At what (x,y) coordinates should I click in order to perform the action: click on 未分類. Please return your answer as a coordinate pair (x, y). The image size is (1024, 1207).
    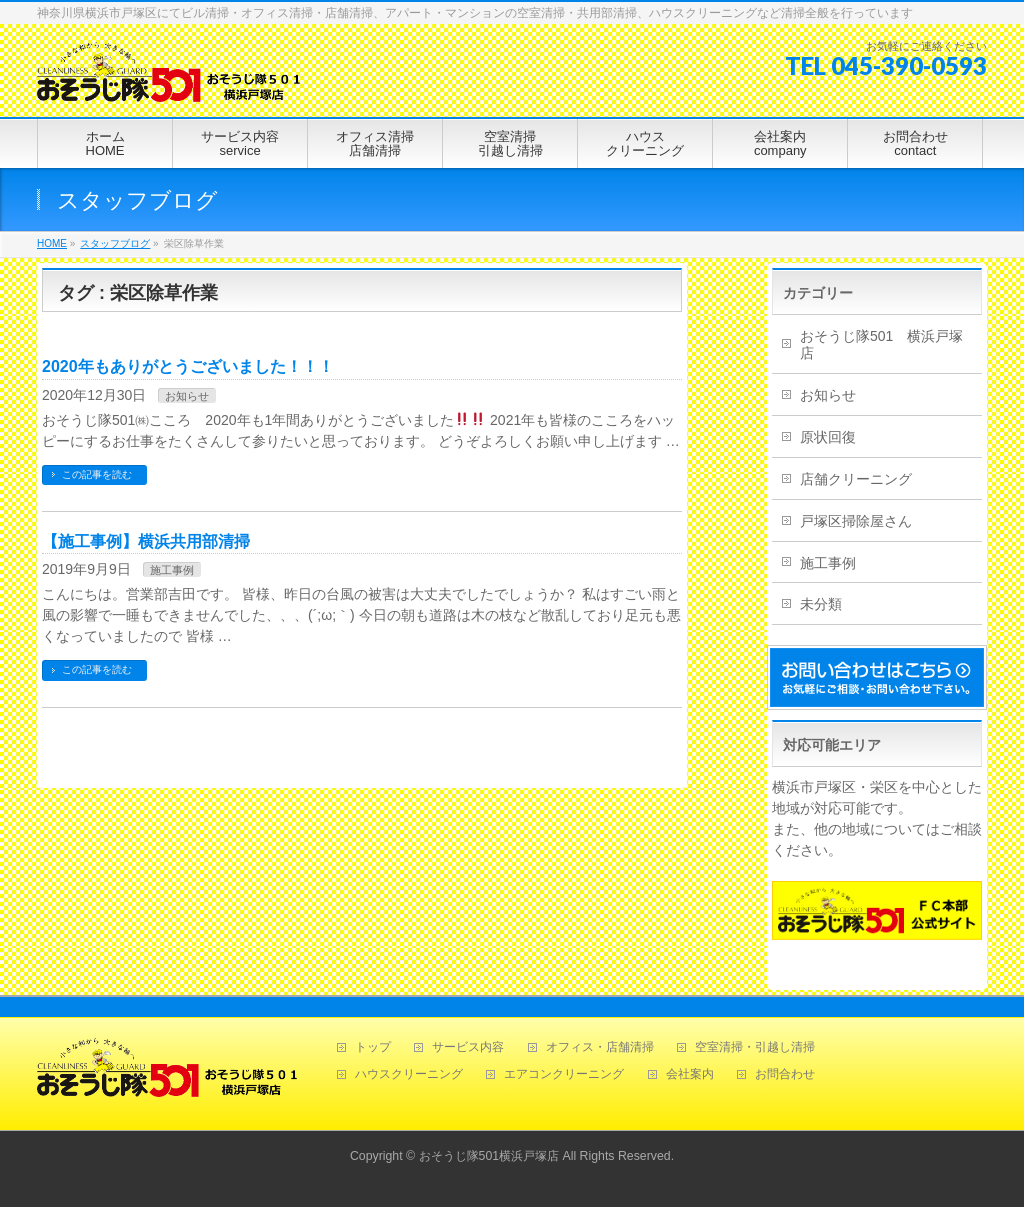
    Looking at the image, I should click on (821, 604).